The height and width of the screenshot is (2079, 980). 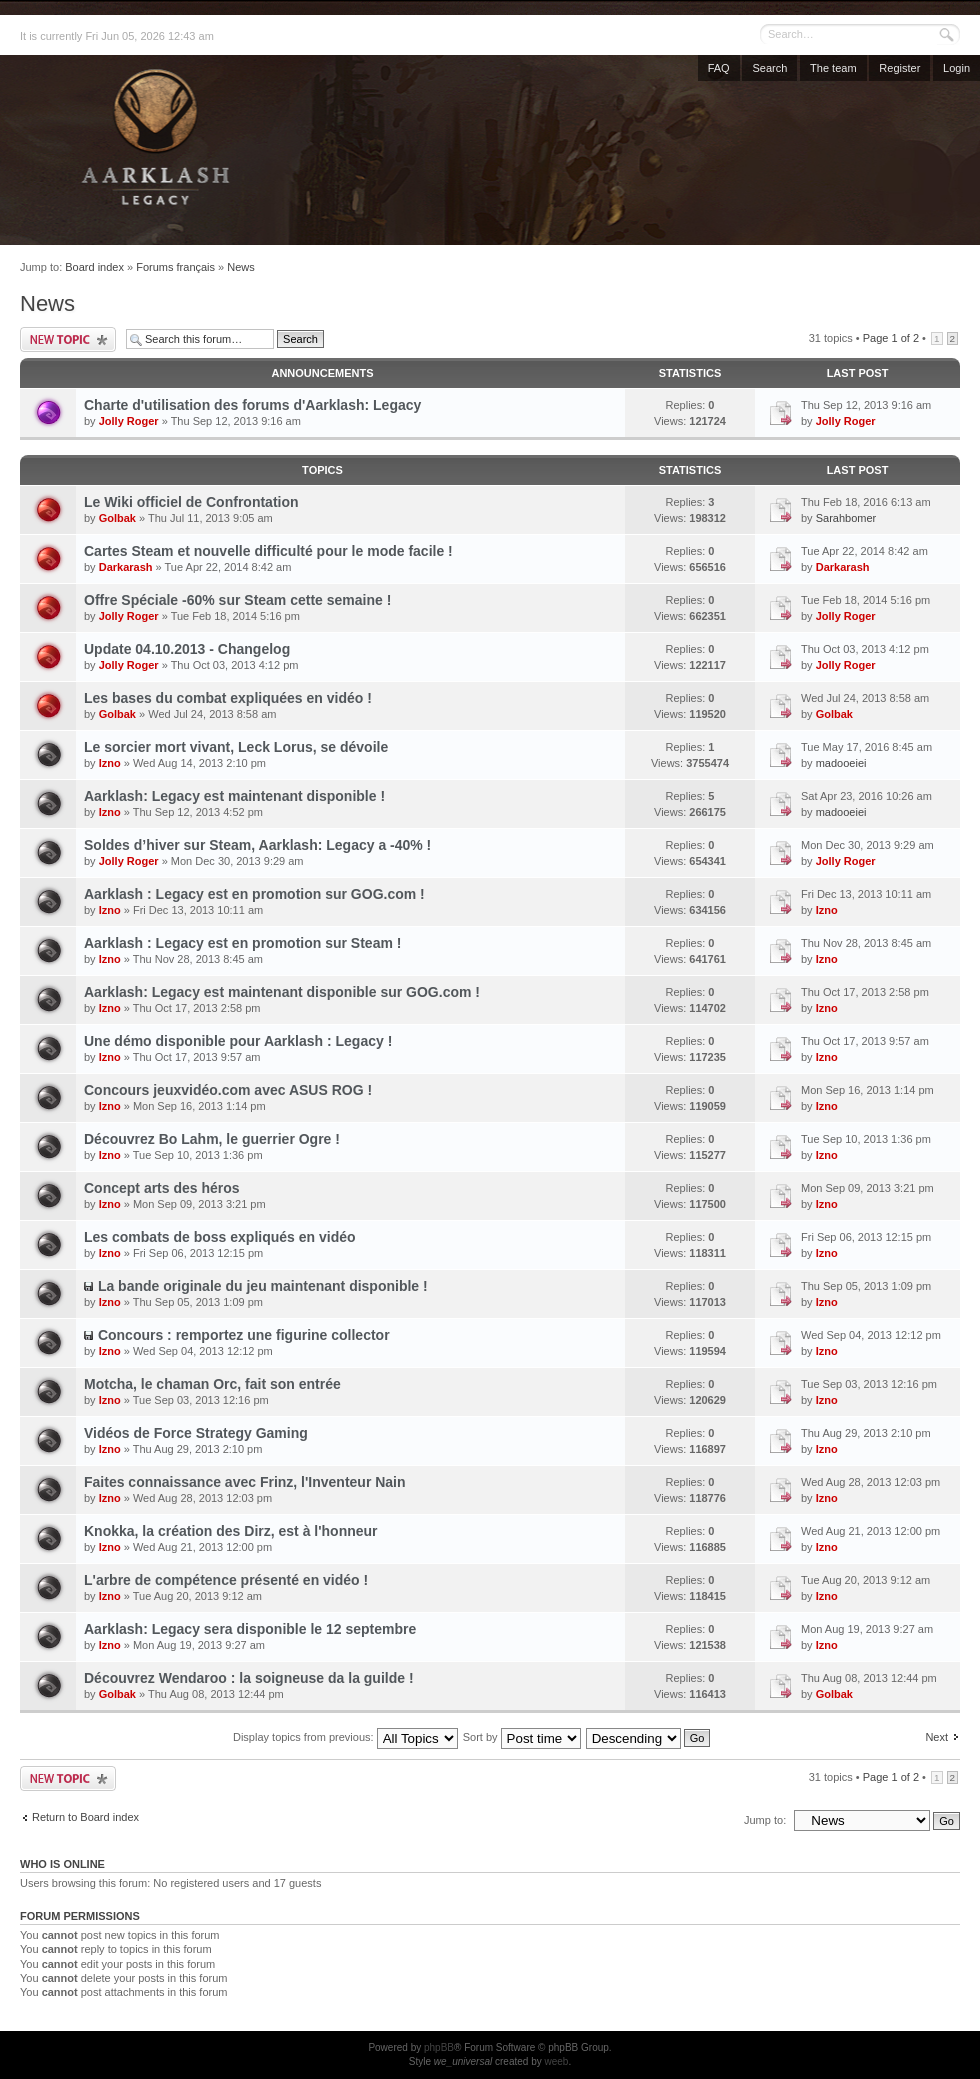 What do you see at coordinates (899, 68) in the screenshot?
I see `Register` at bounding box center [899, 68].